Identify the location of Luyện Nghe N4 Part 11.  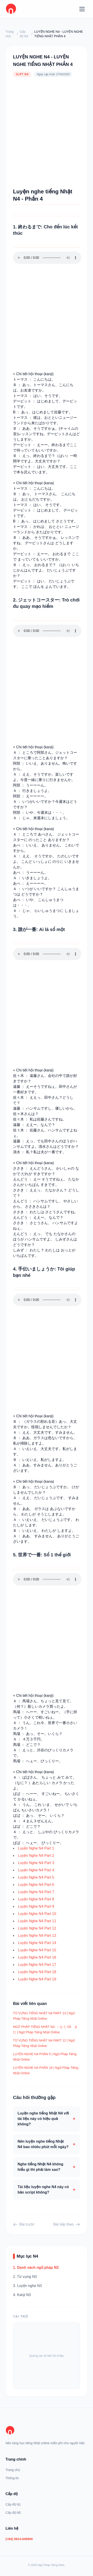
(37, 1921).